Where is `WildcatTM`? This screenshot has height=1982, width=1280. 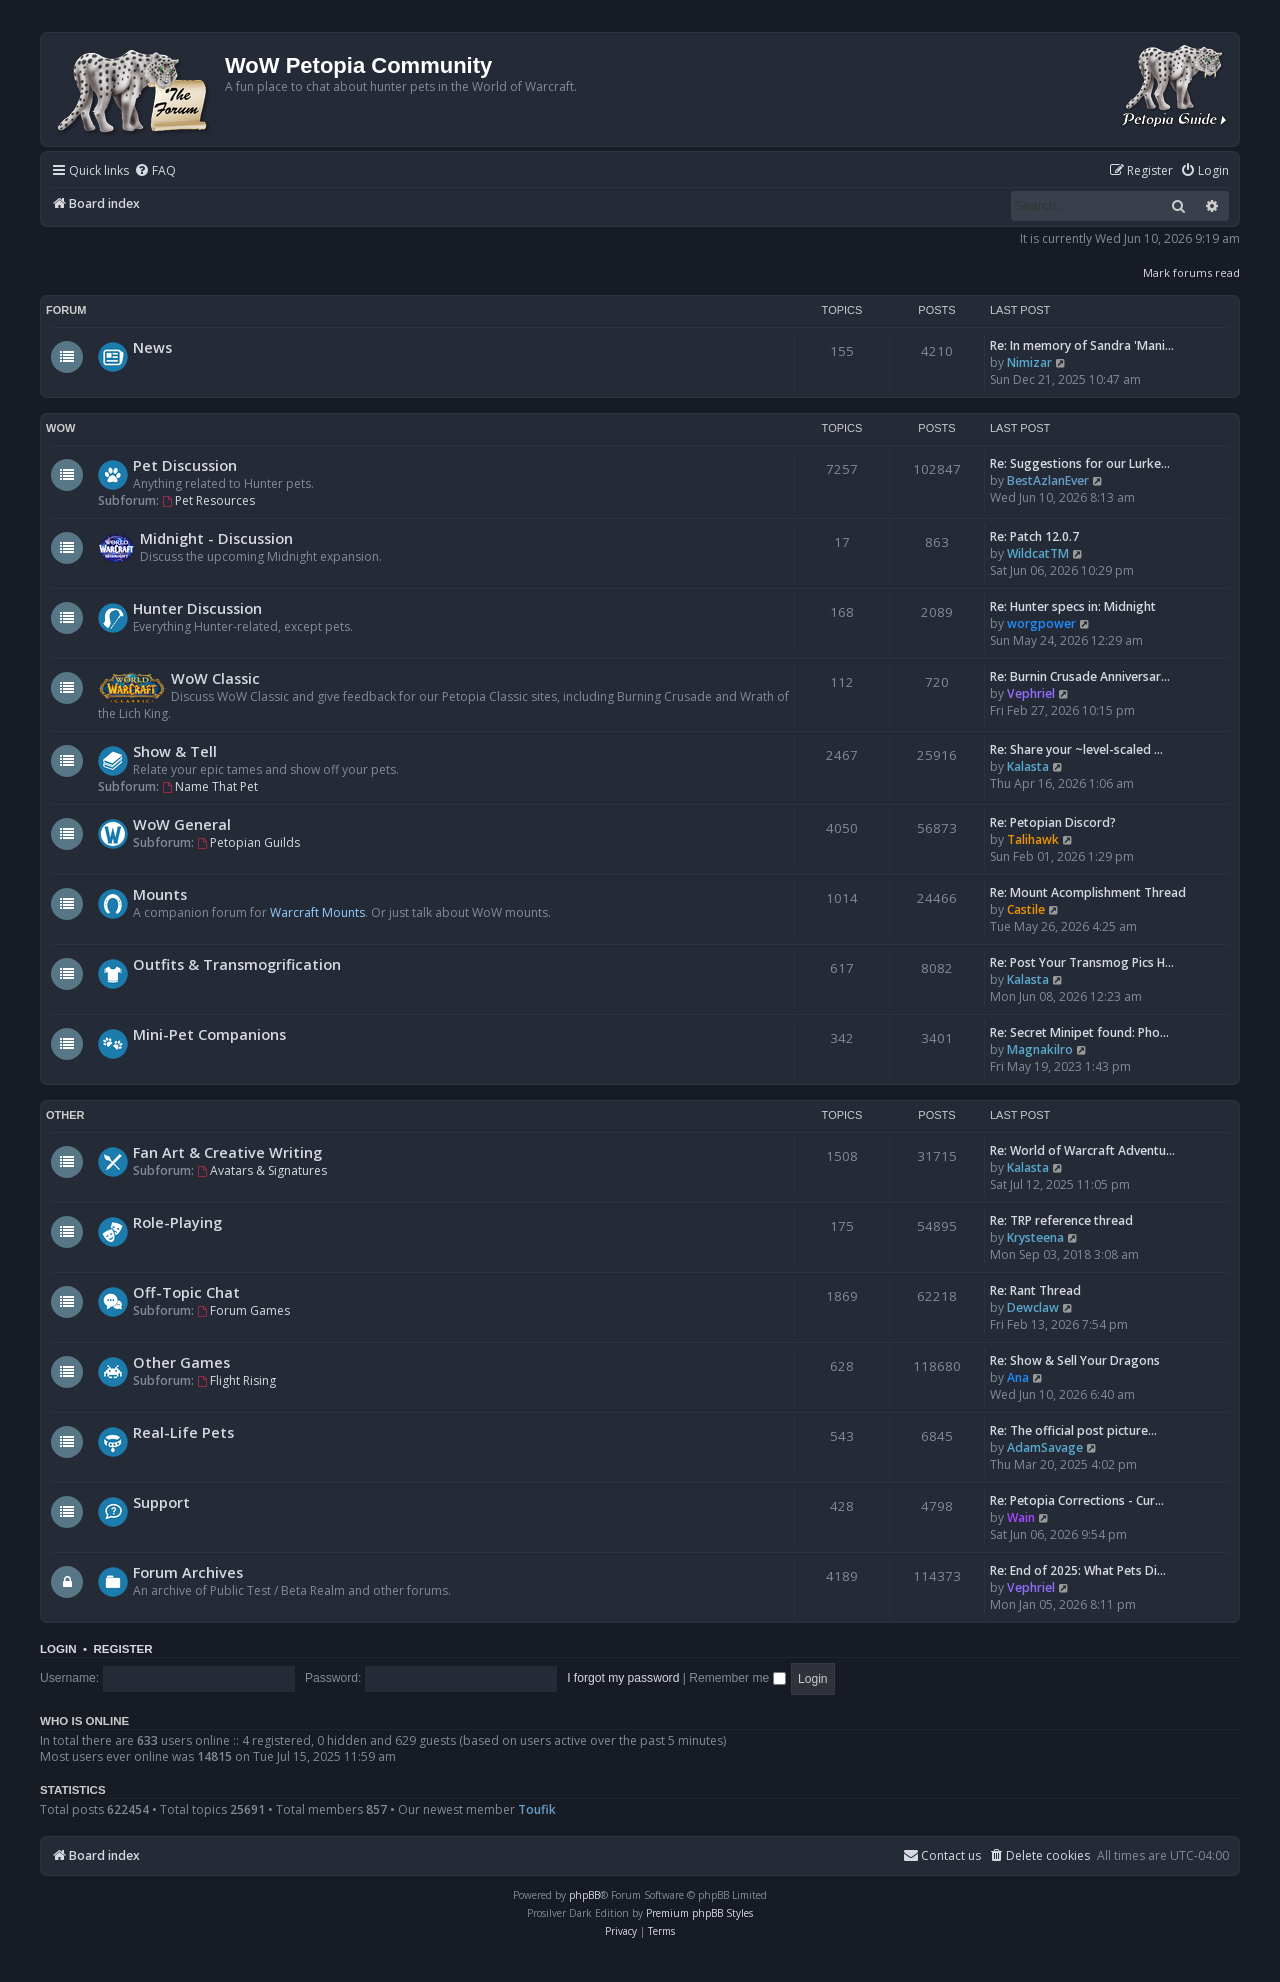
WildcatTM is located at coordinates (1038, 553).